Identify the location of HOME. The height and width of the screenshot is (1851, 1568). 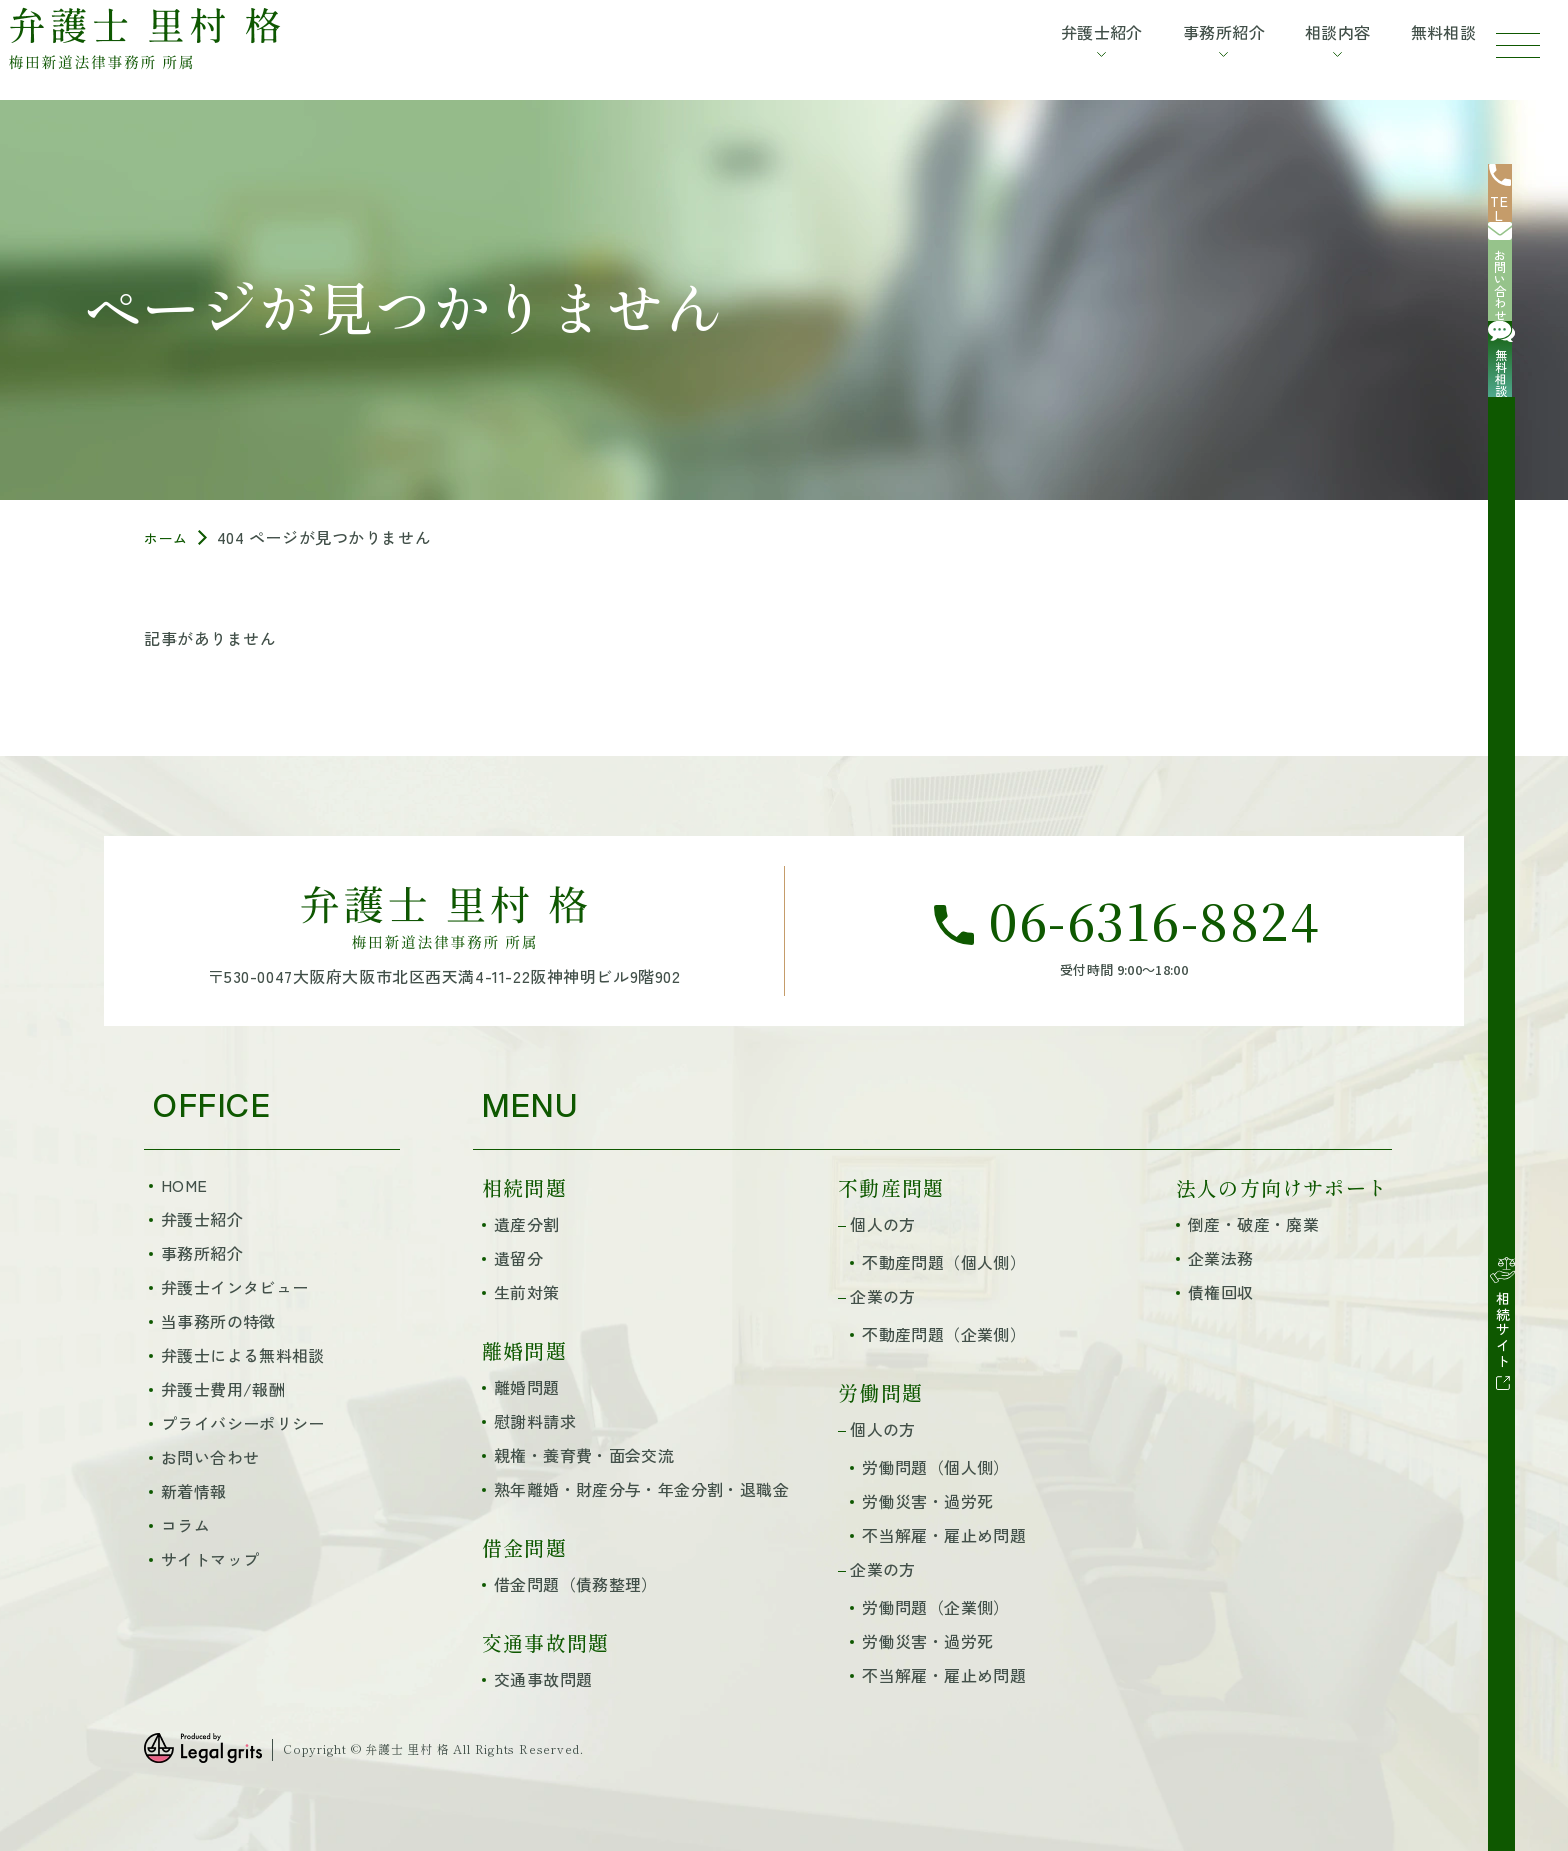
(184, 1185).